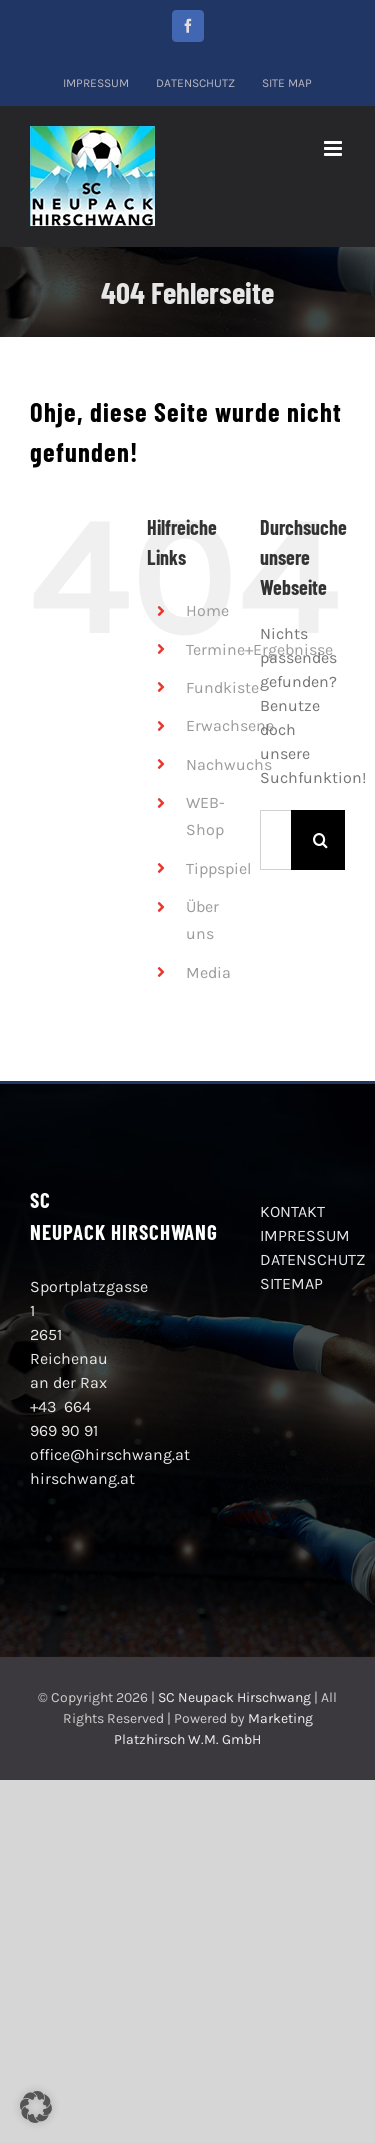 The width and height of the screenshot is (375, 2143). What do you see at coordinates (305, 1235) in the screenshot?
I see `IMPRESSUM` at bounding box center [305, 1235].